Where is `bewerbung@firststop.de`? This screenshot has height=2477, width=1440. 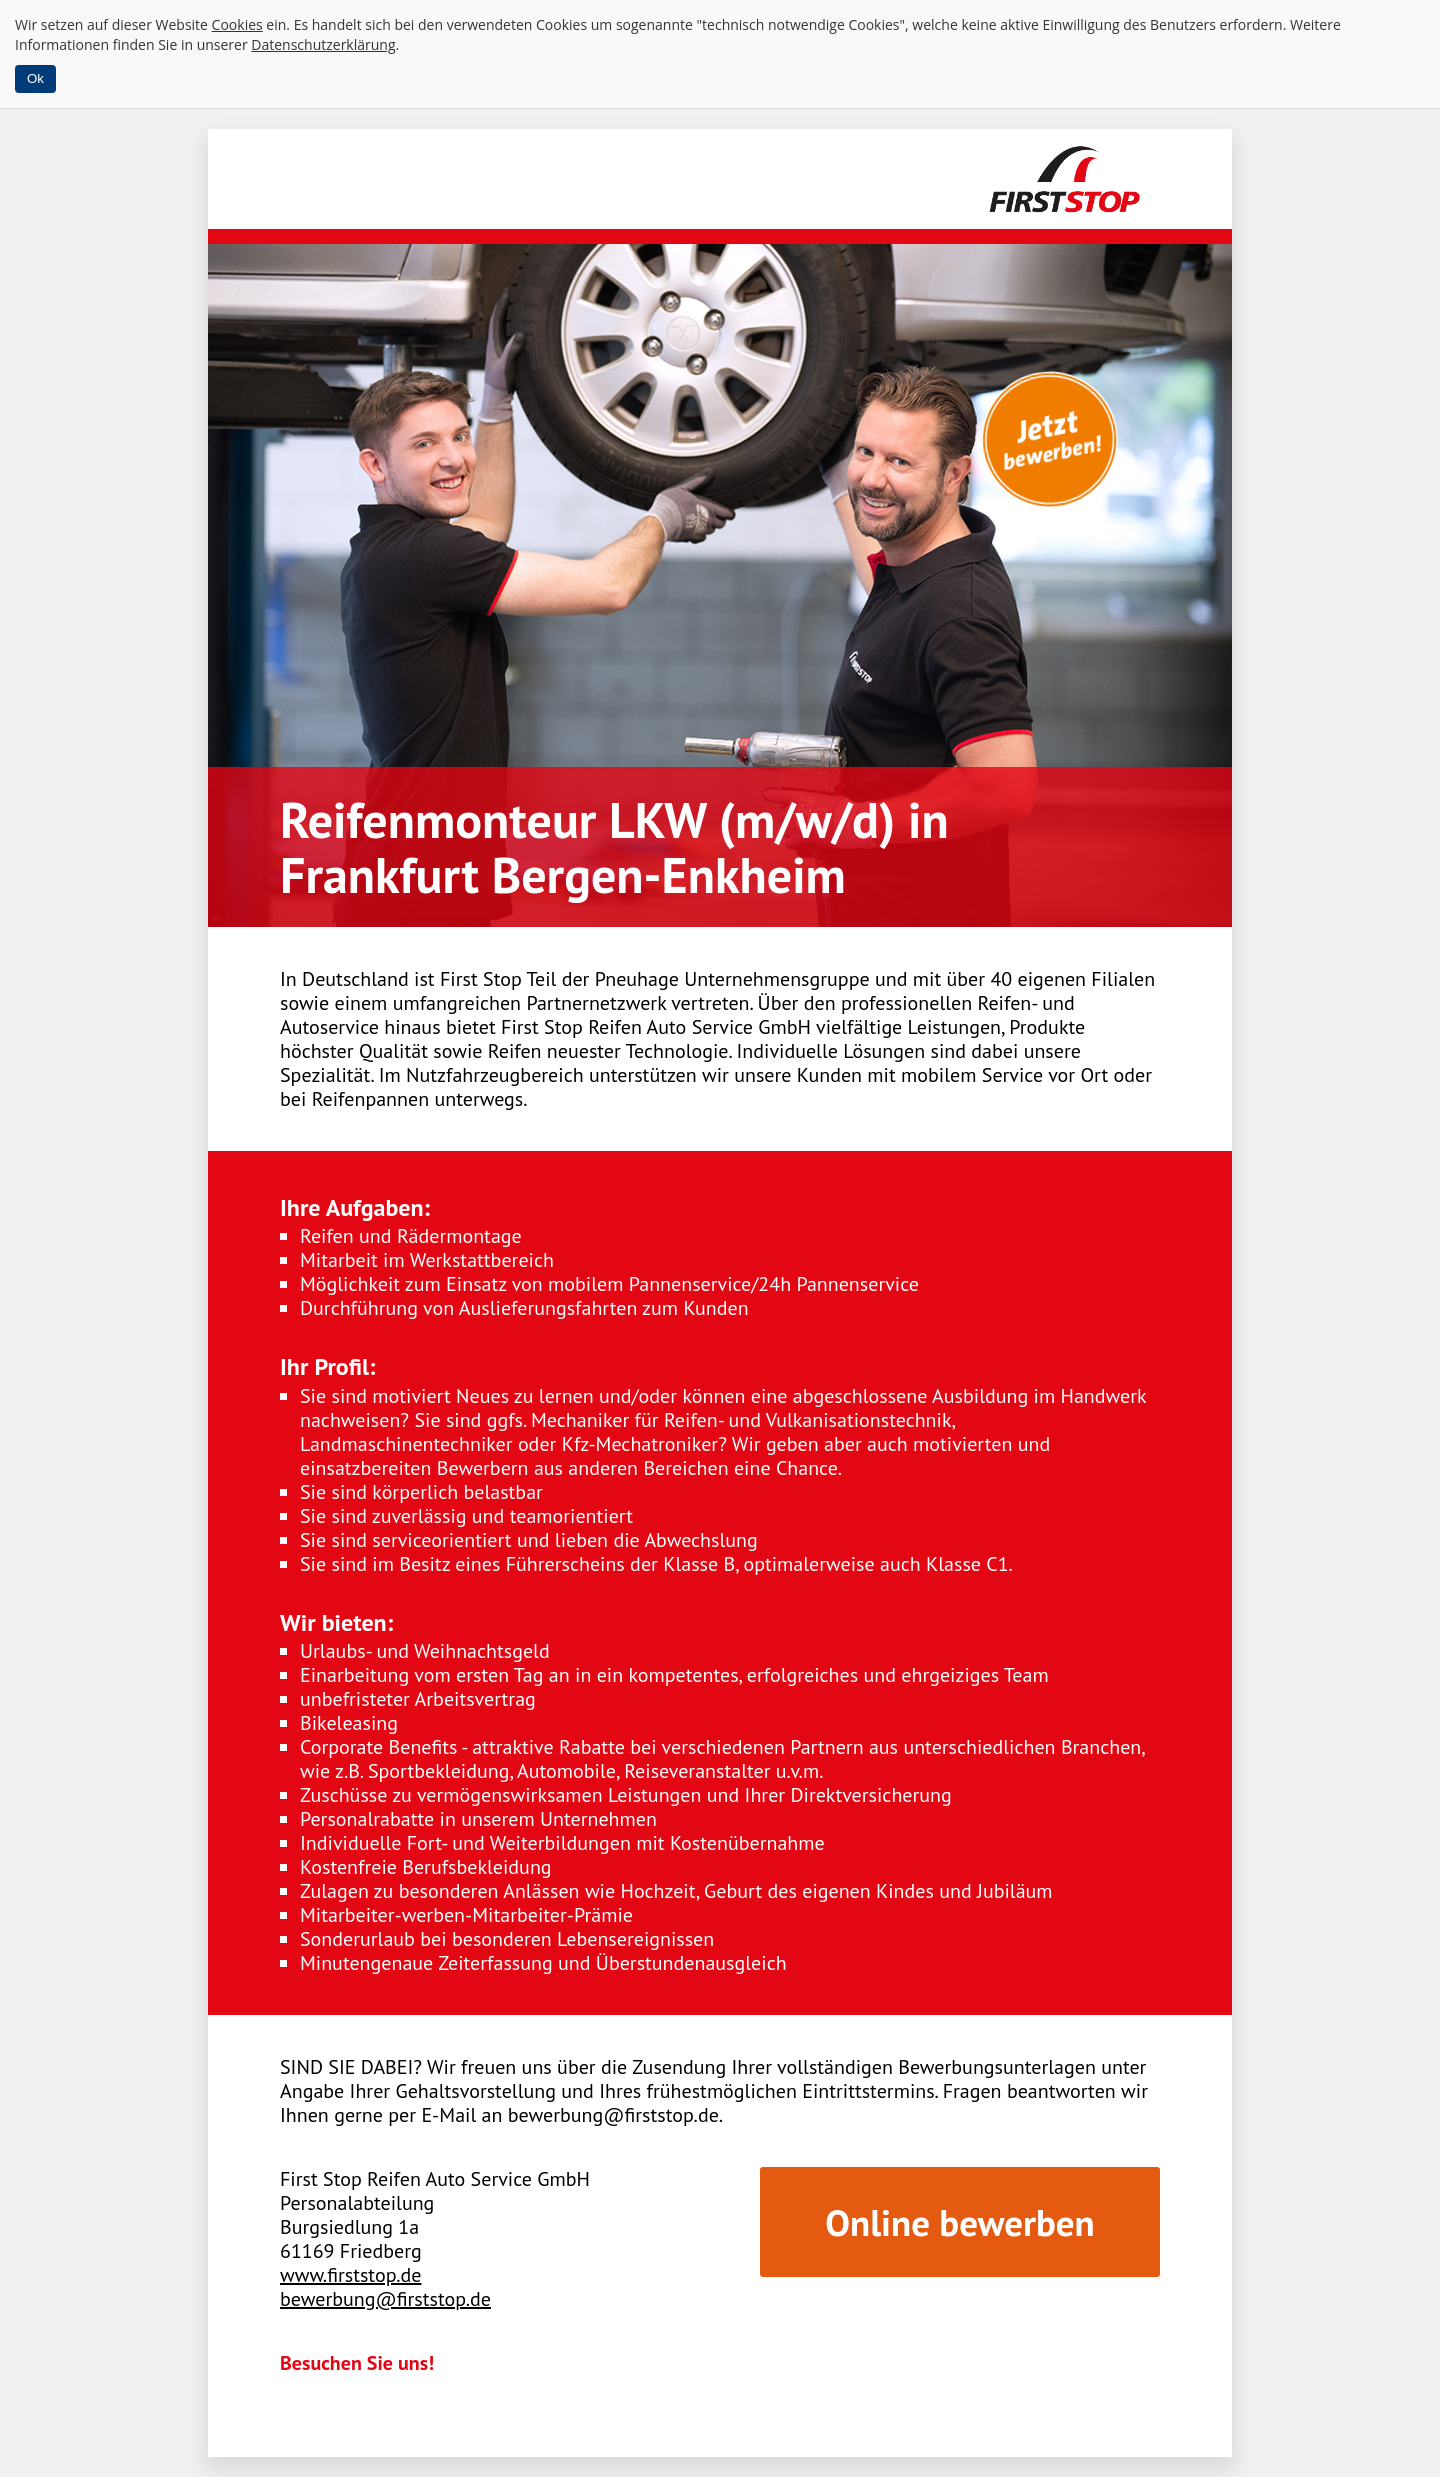 bewerbung@firststop.de is located at coordinates (385, 2299).